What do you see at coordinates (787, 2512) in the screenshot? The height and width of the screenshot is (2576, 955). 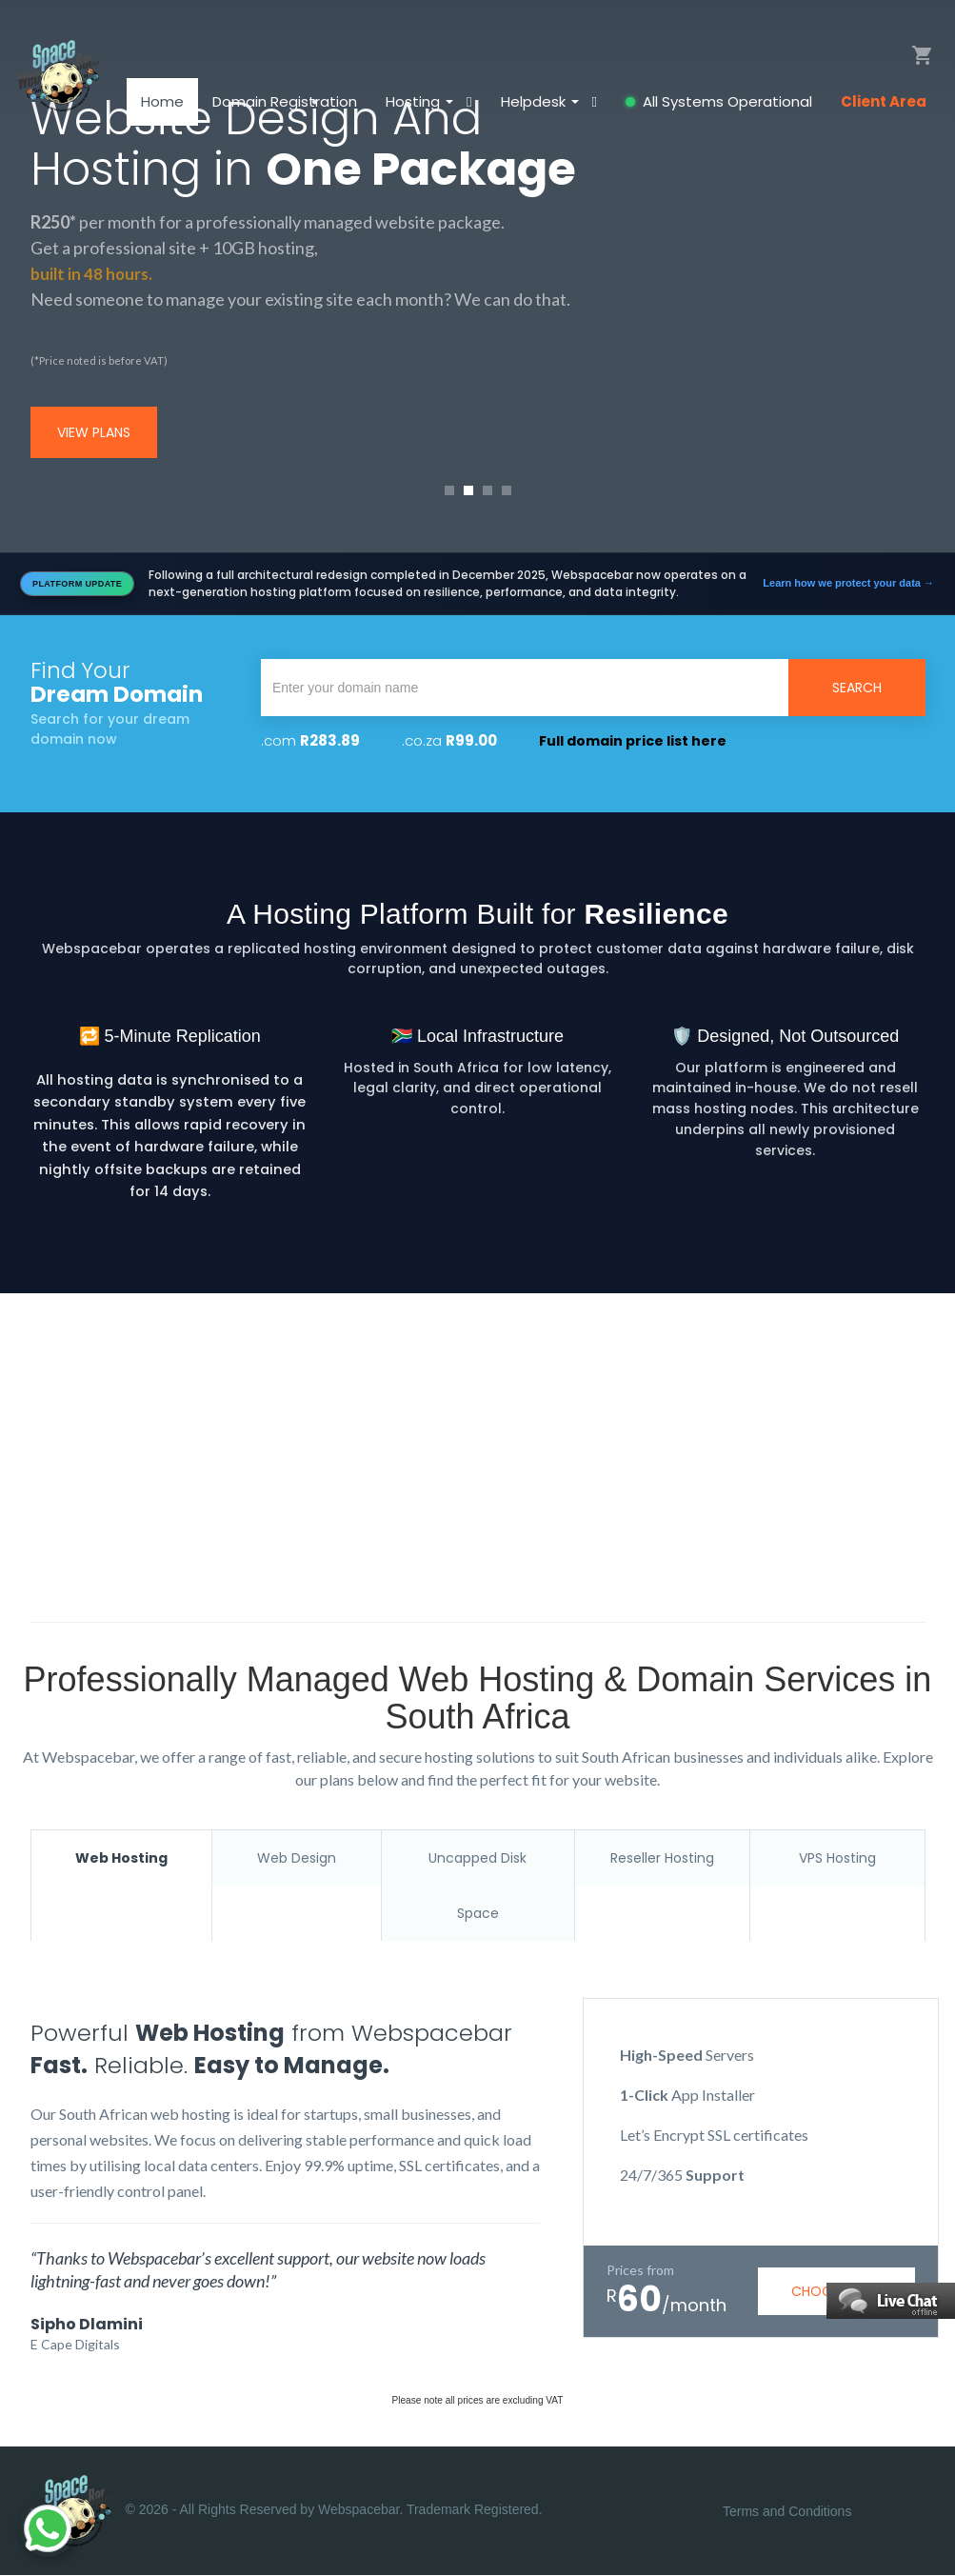 I see `Terms and Conditions` at bounding box center [787, 2512].